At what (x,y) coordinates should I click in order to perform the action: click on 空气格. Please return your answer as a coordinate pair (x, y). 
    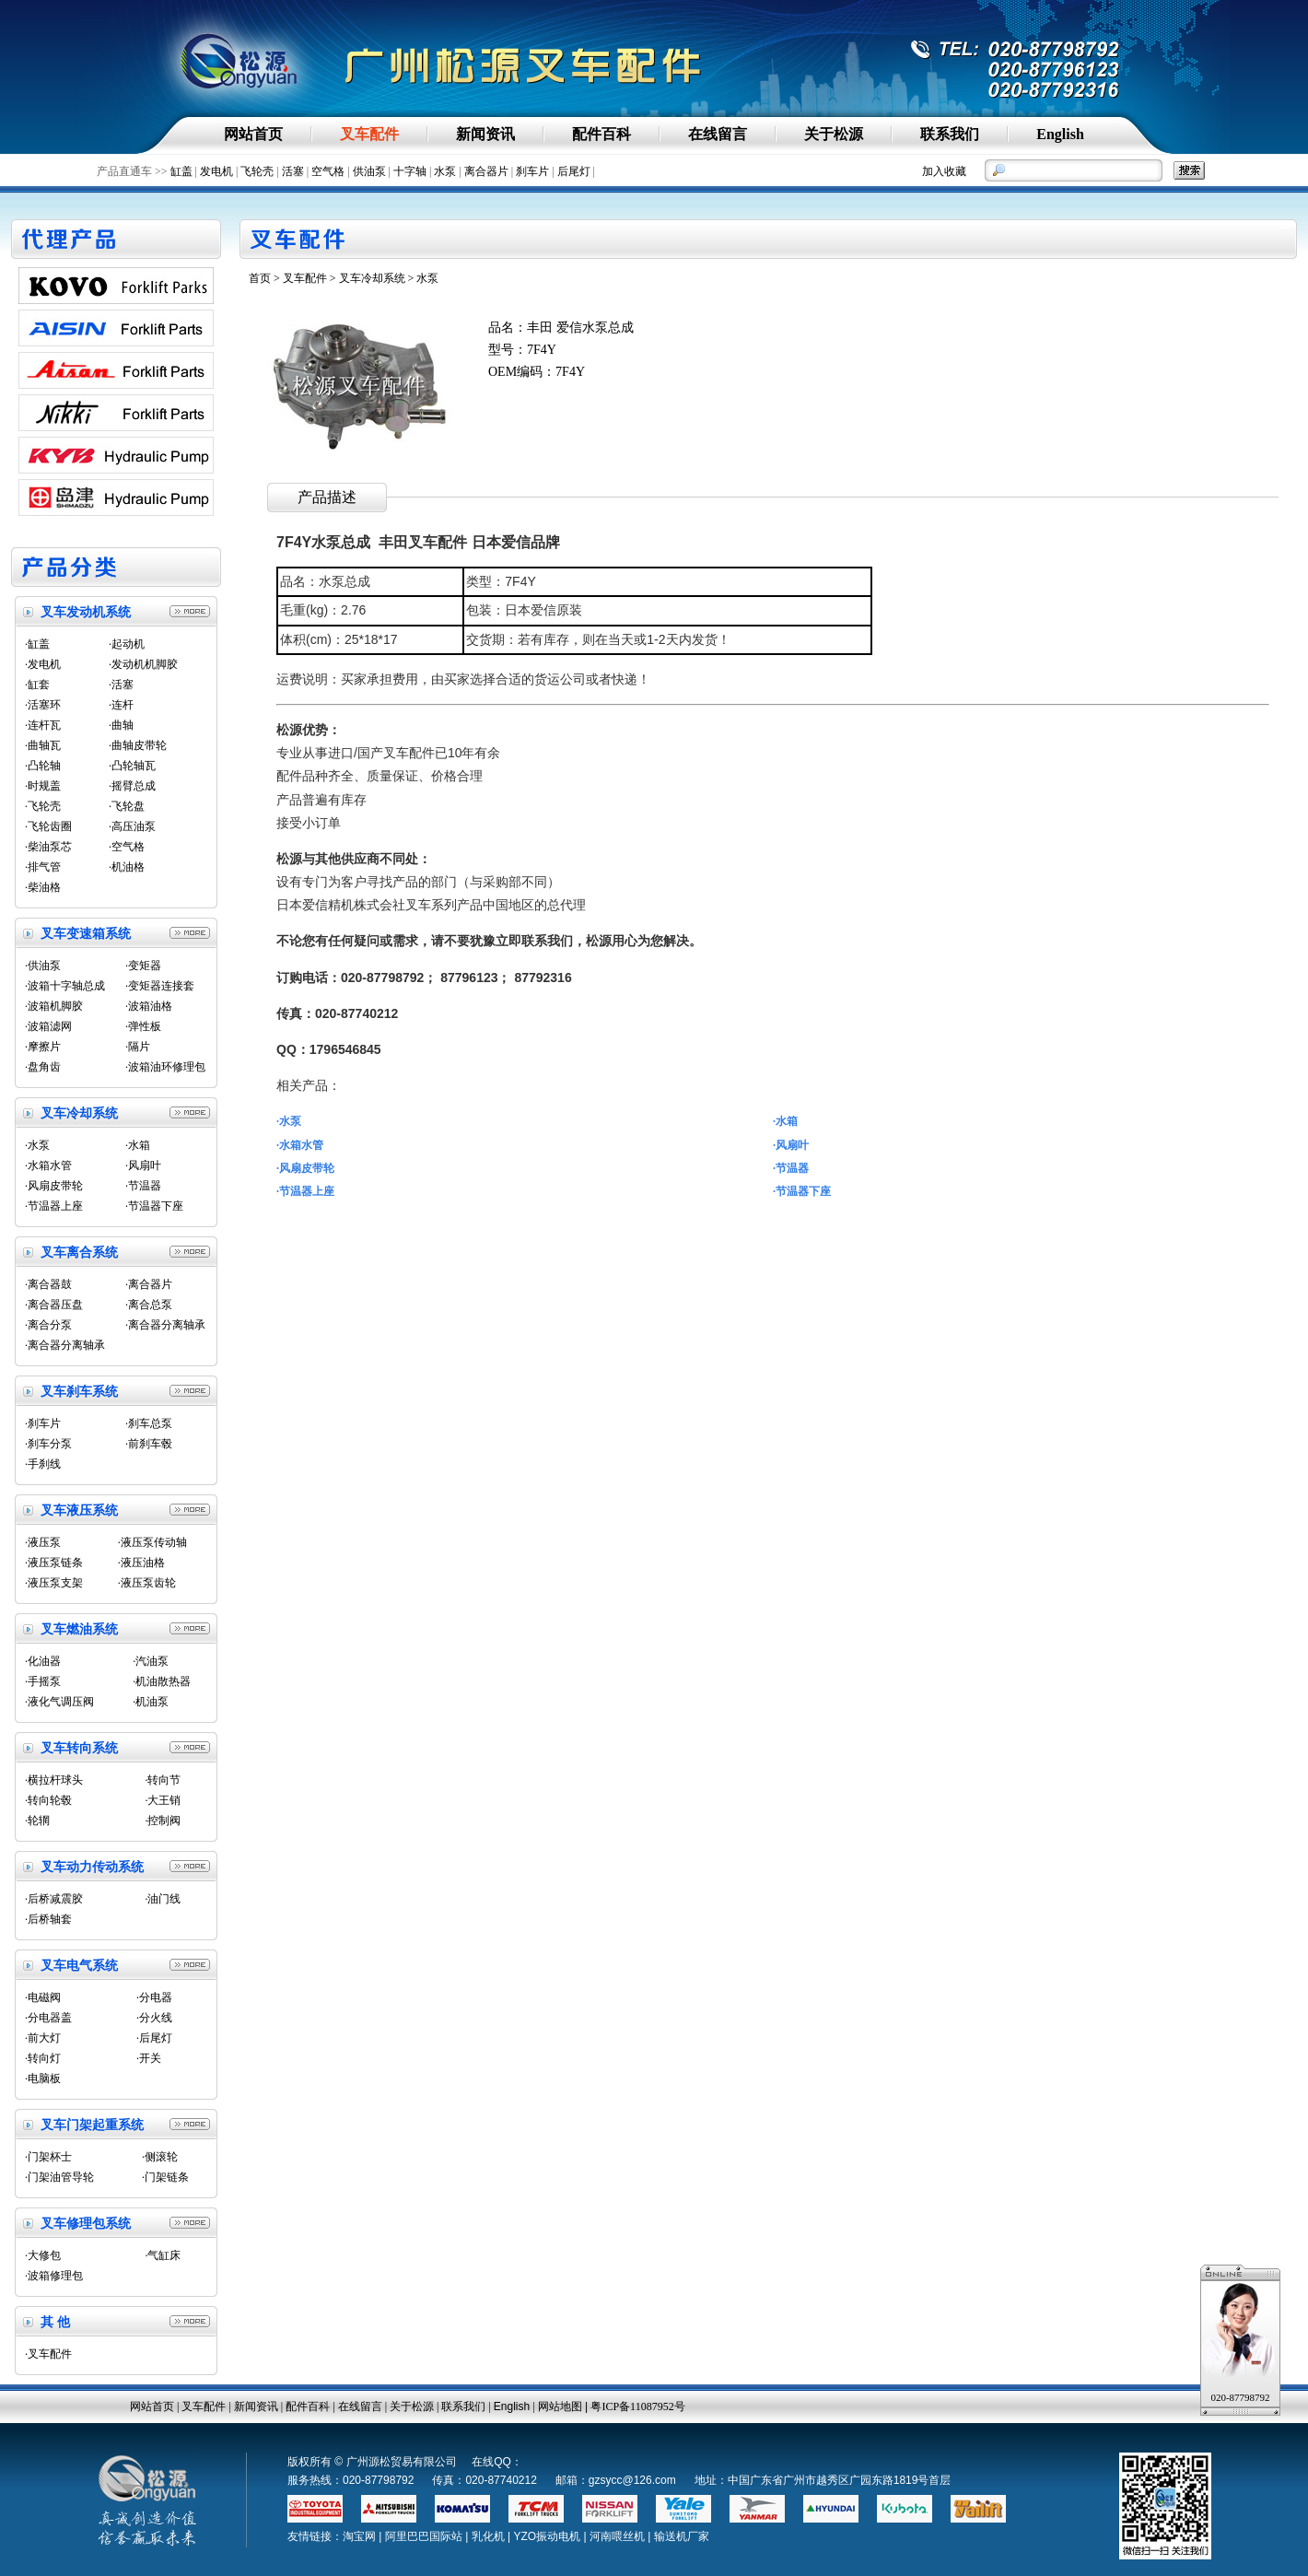
    Looking at the image, I should click on (328, 171).